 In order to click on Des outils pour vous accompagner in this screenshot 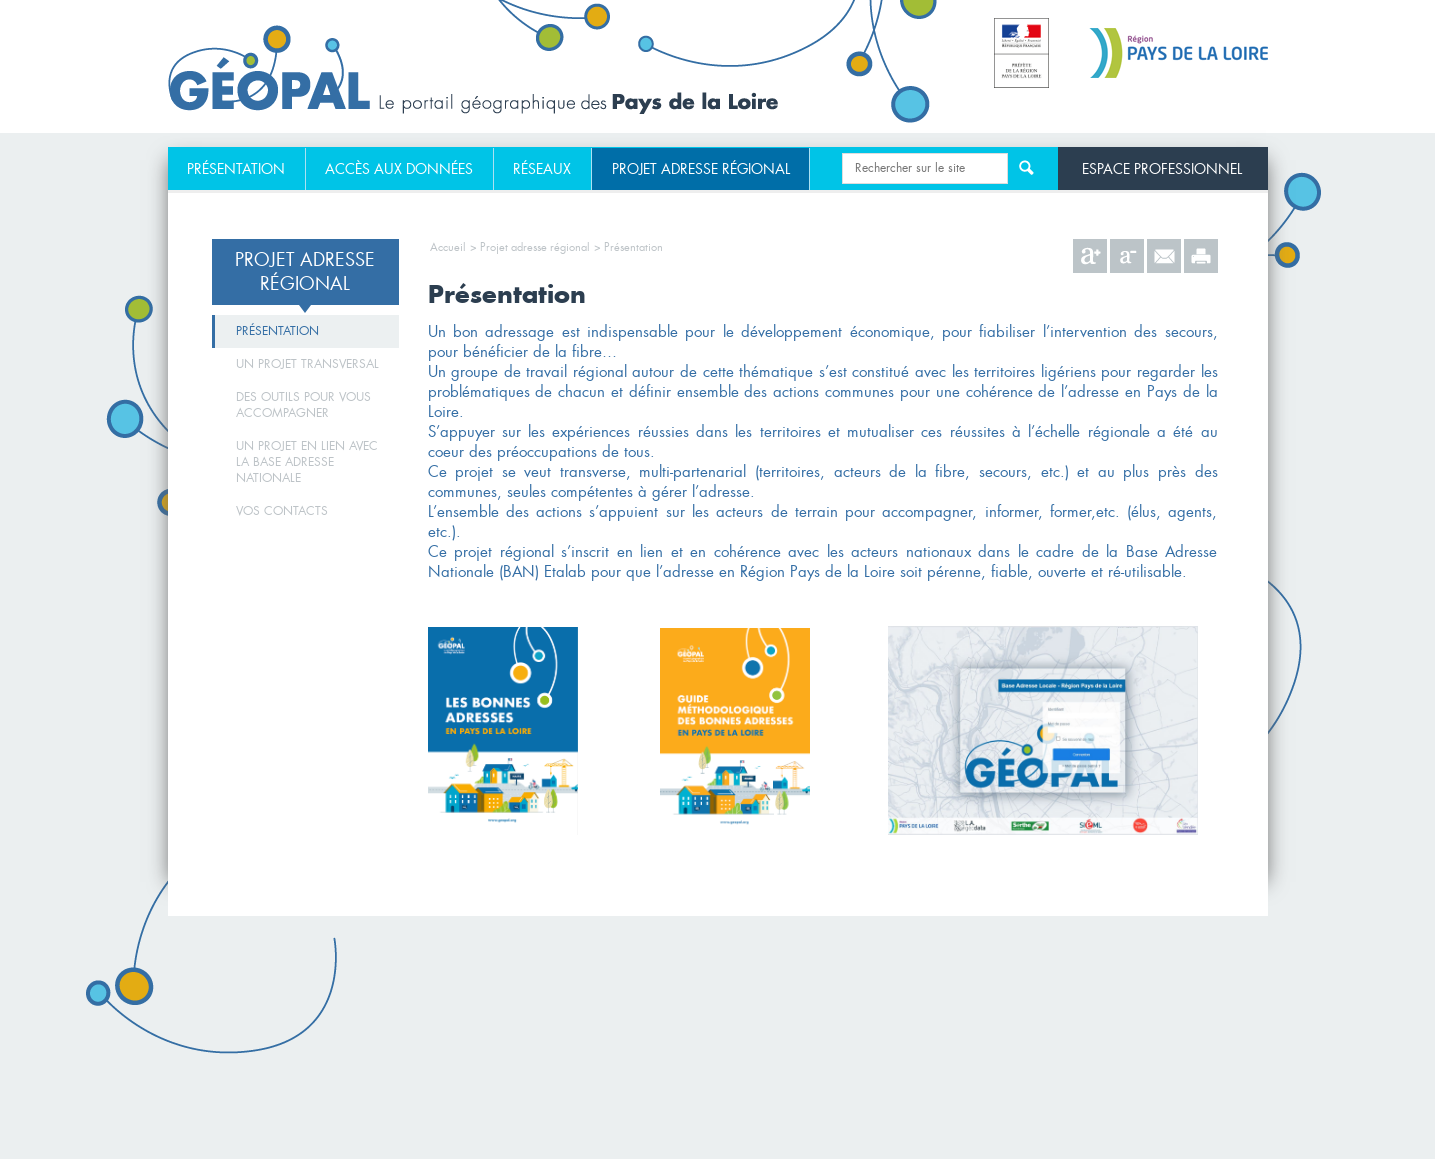, I will do `click(303, 405)`.